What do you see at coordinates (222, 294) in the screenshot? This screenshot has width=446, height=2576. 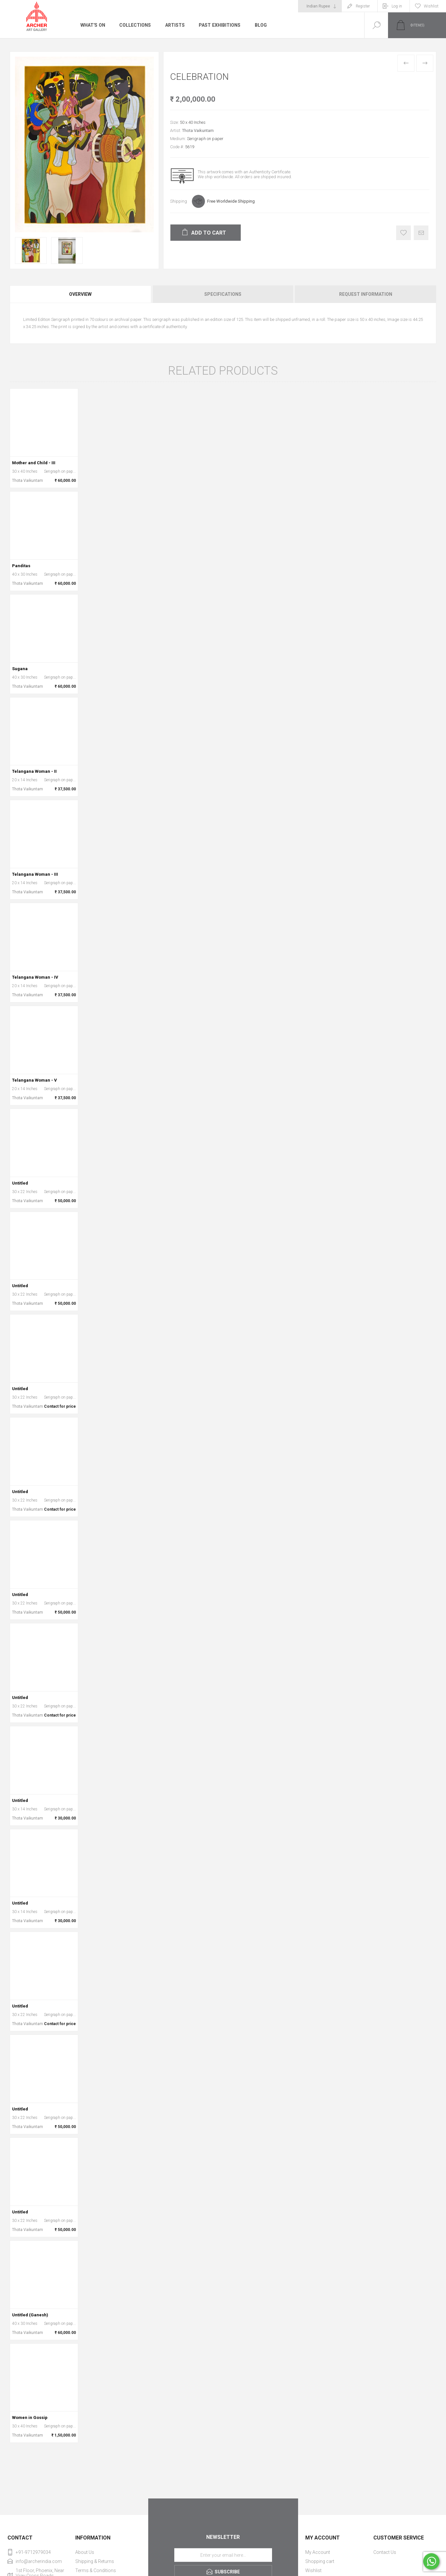 I see `Specifications` at bounding box center [222, 294].